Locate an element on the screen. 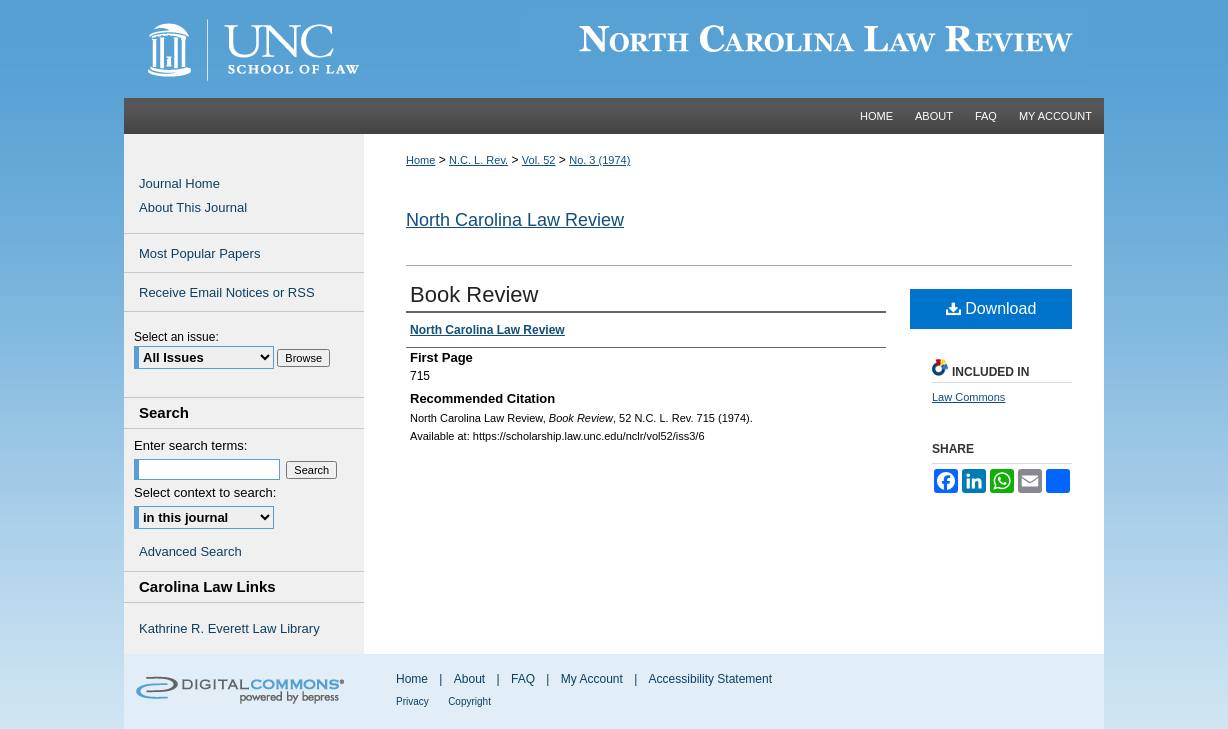 This screenshot has height=729, width=1228. Most Popular Papers is located at coordinates (199, 253).